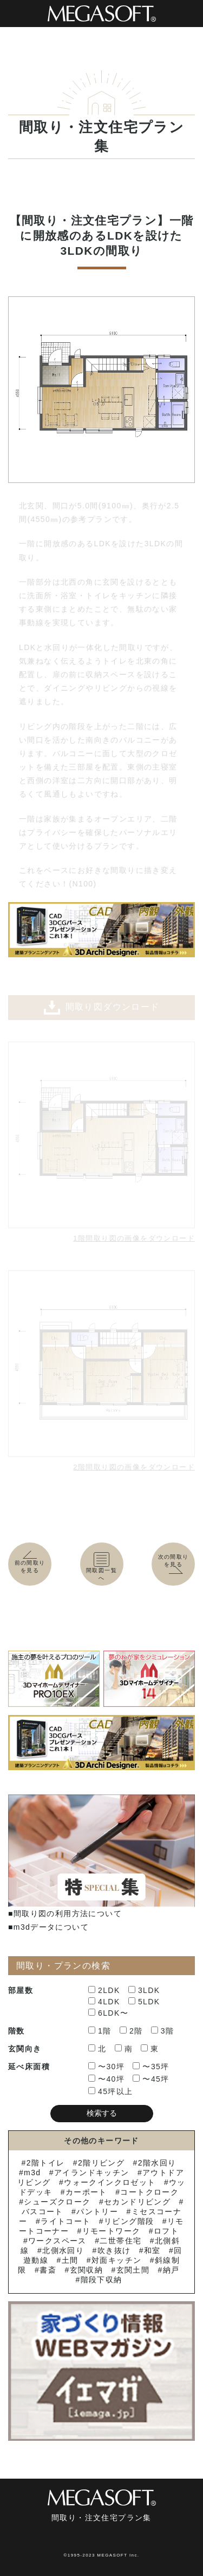 The width and height of the screenshot is (203, 2576). Describe the element at coordinates (86, 2270) in the screenshot. I see `玄関収納` at that location.